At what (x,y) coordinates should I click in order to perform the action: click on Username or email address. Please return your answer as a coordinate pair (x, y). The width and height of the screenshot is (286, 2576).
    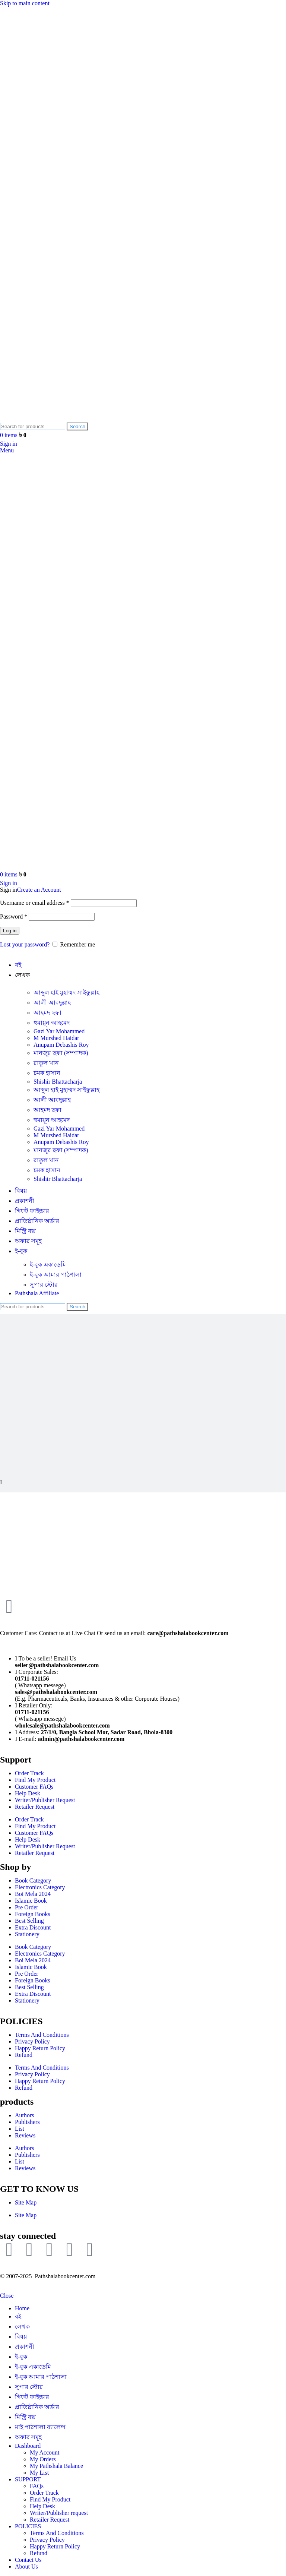
    Looking at the image, I should click on (34, 903).